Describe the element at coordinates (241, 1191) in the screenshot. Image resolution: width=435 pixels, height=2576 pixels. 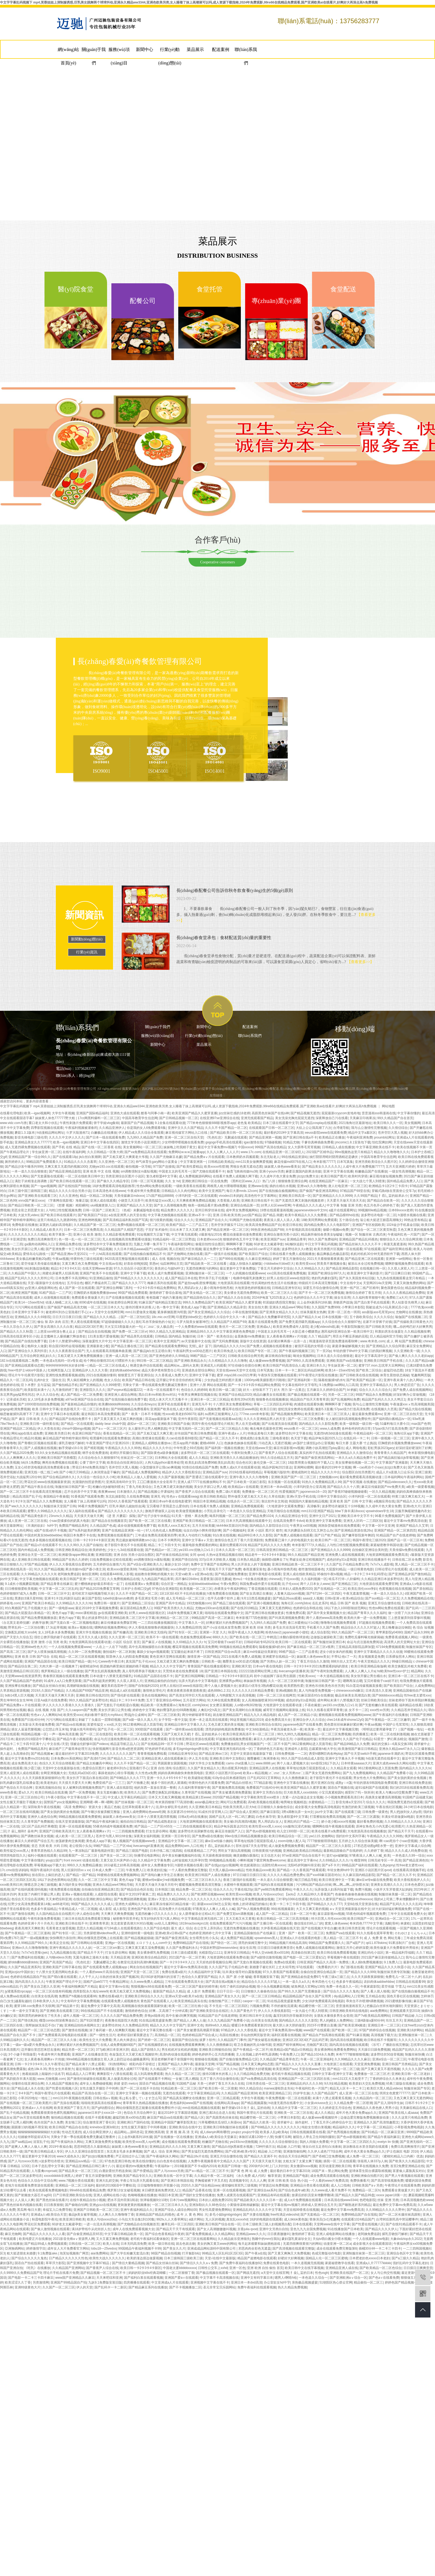
I see `每日大赛mrds.12com` at that location.